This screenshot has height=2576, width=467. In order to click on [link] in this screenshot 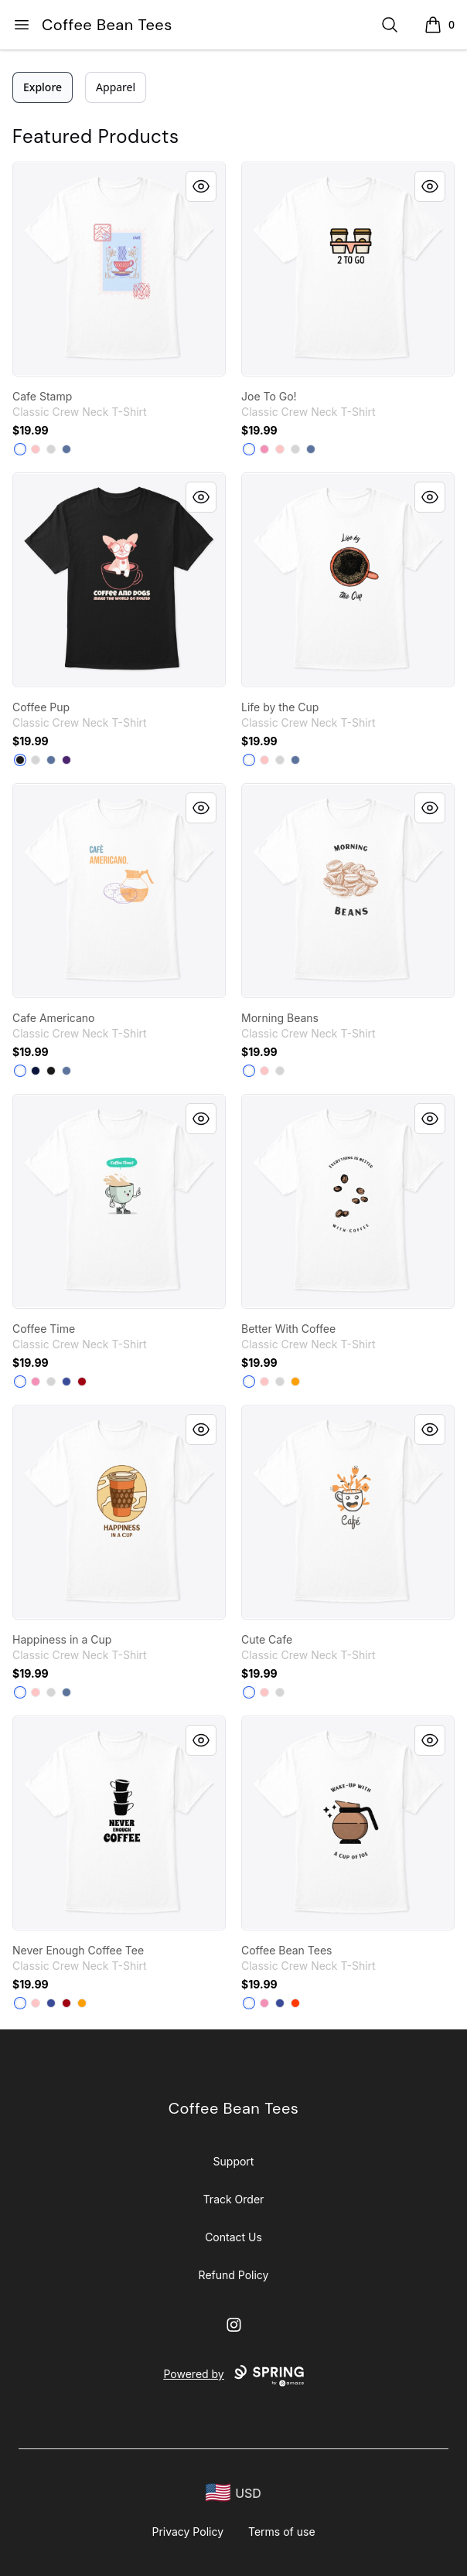, I will do `click(119, 269)`.